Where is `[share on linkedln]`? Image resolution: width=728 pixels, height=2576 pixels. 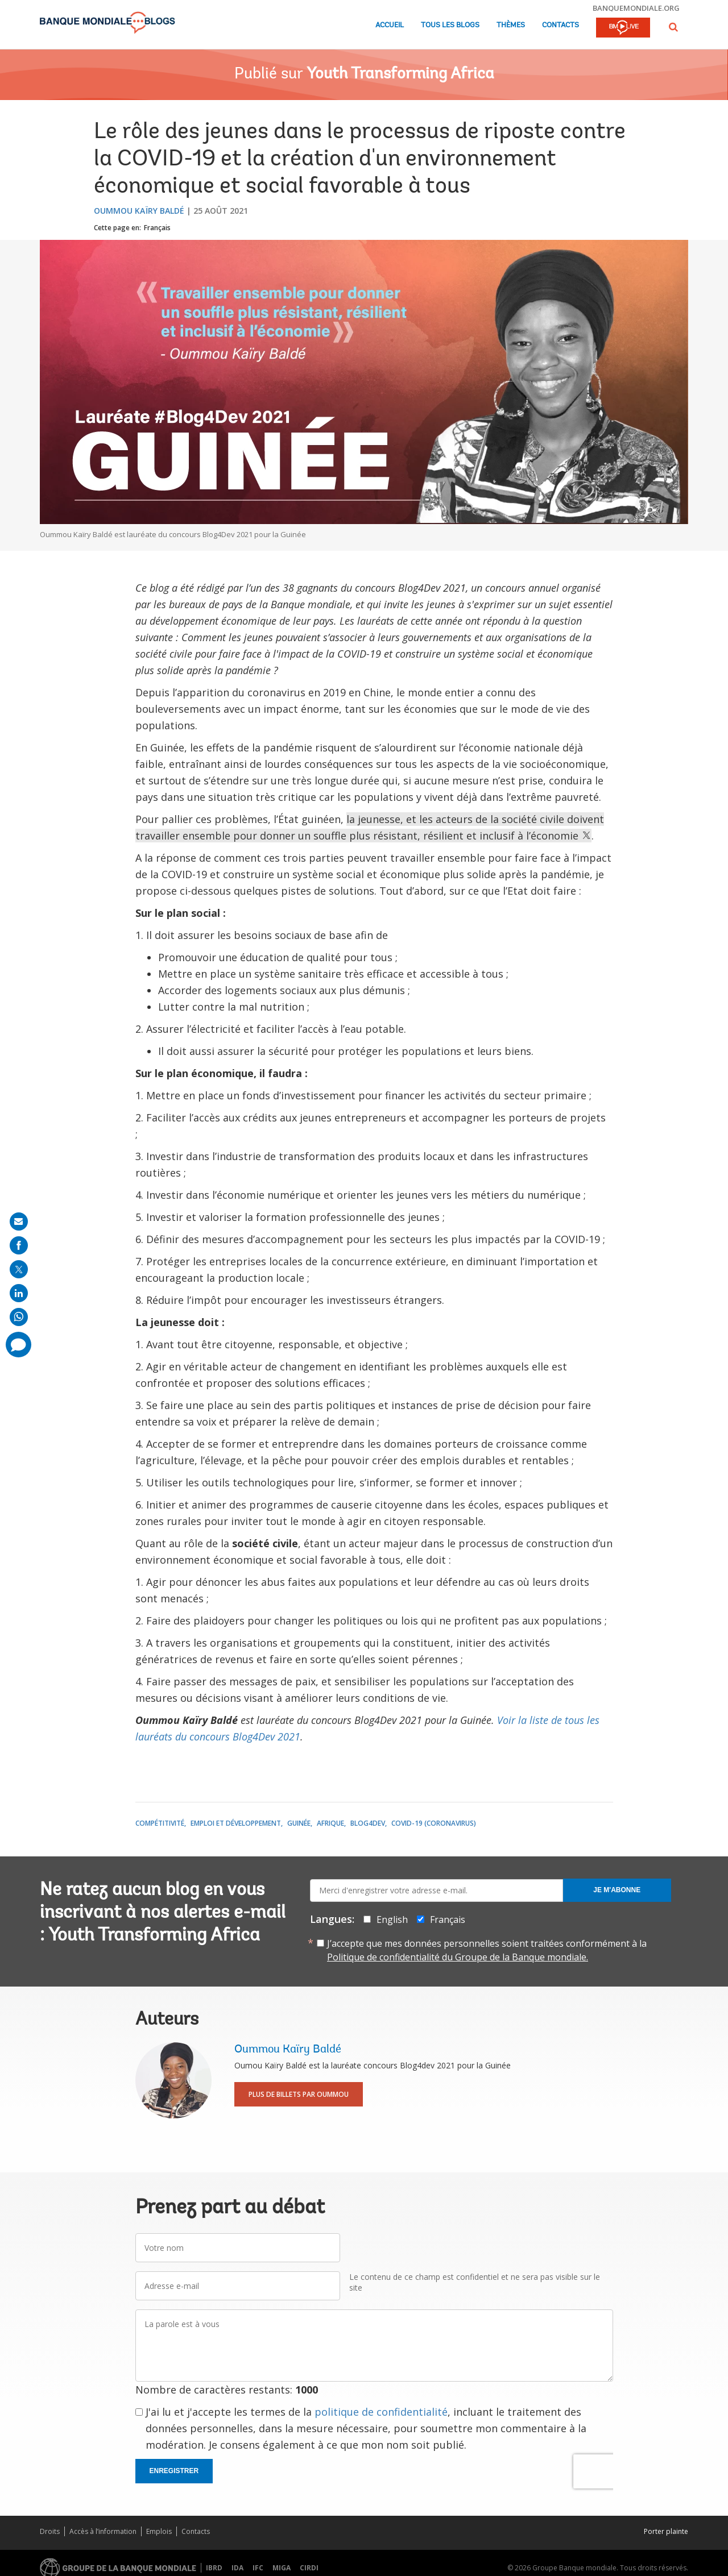
[share on linkedln] is located at coordinates (19, 1293).